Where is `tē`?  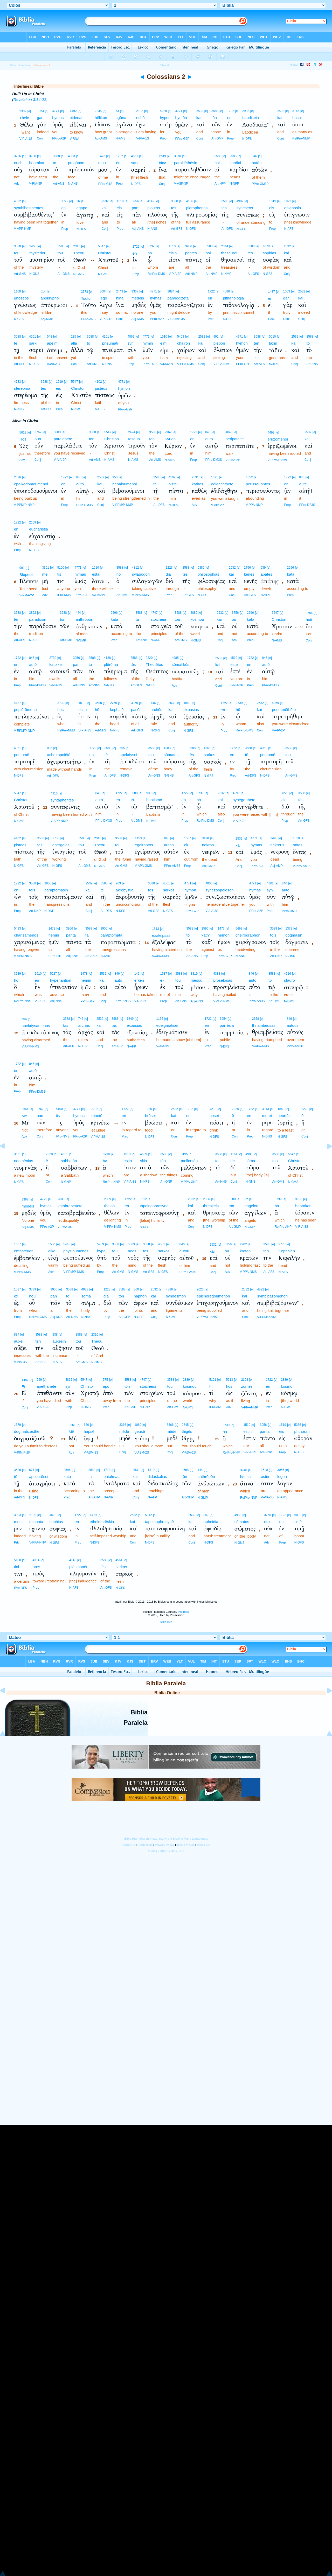 tē is located at coordinates (15, 343).